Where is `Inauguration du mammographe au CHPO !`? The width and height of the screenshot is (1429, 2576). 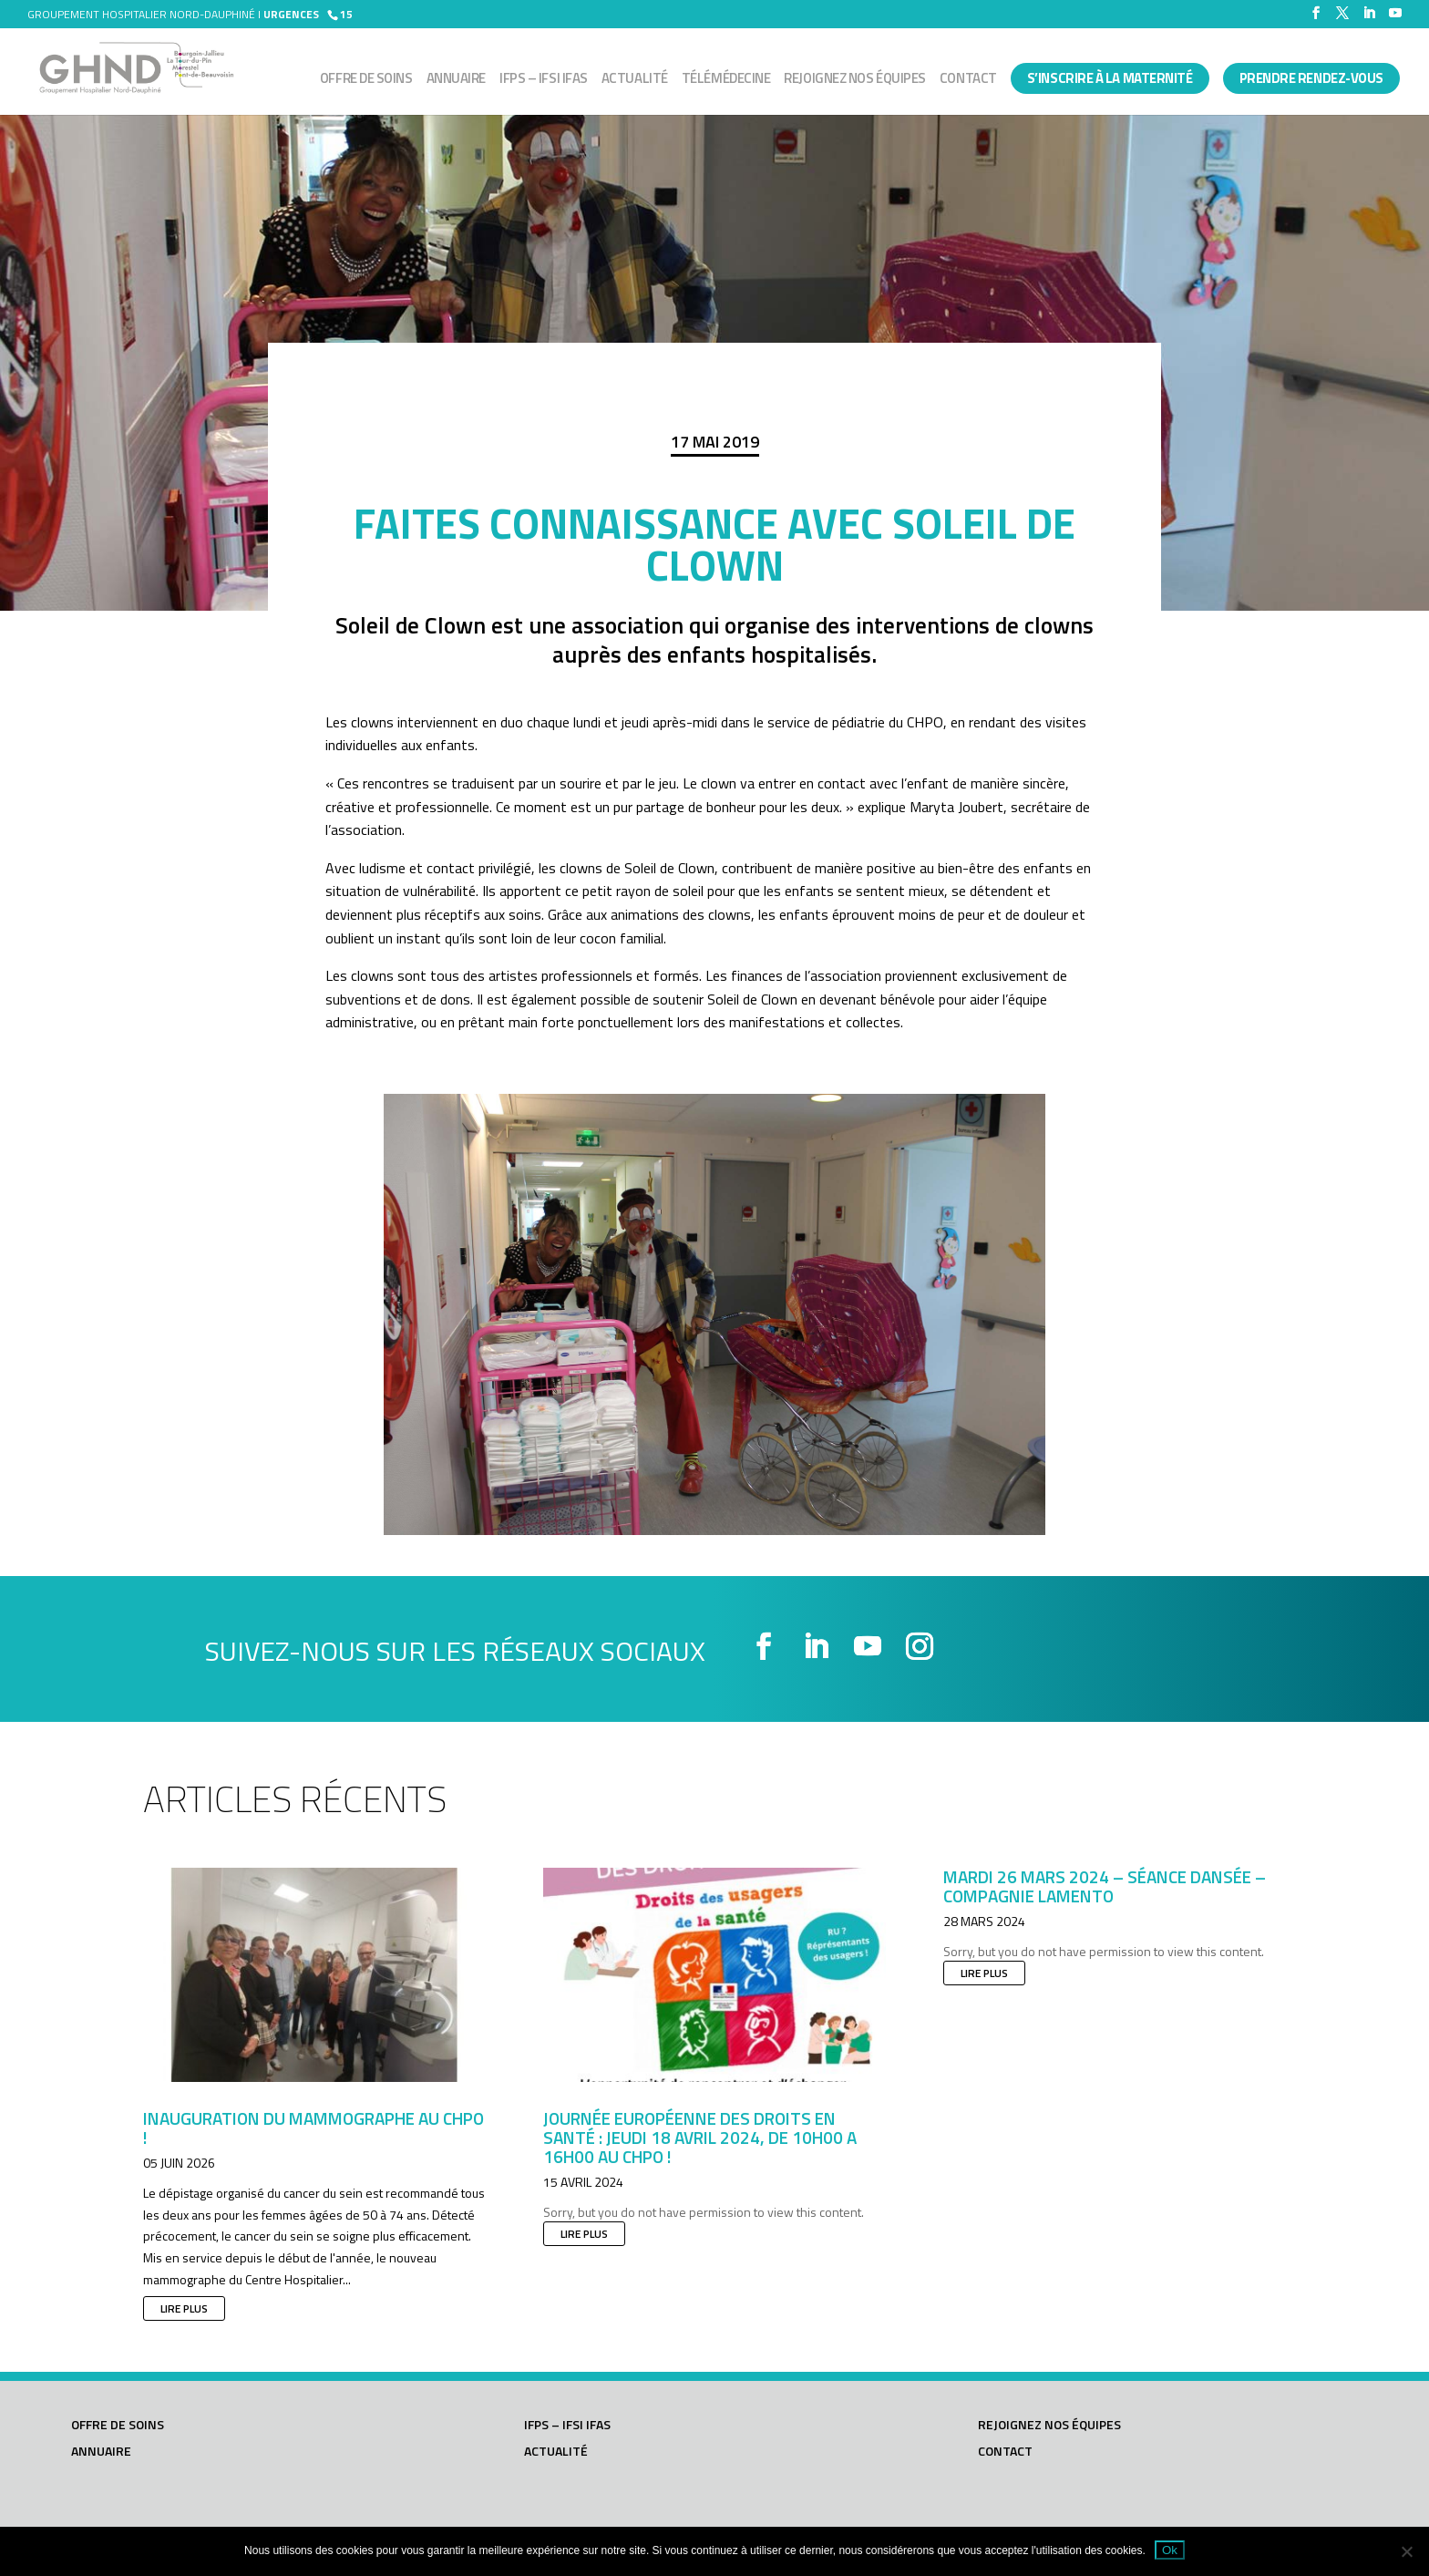
Inauguration du mammographe au CHPO ! is located at coordinates (313, 2127).